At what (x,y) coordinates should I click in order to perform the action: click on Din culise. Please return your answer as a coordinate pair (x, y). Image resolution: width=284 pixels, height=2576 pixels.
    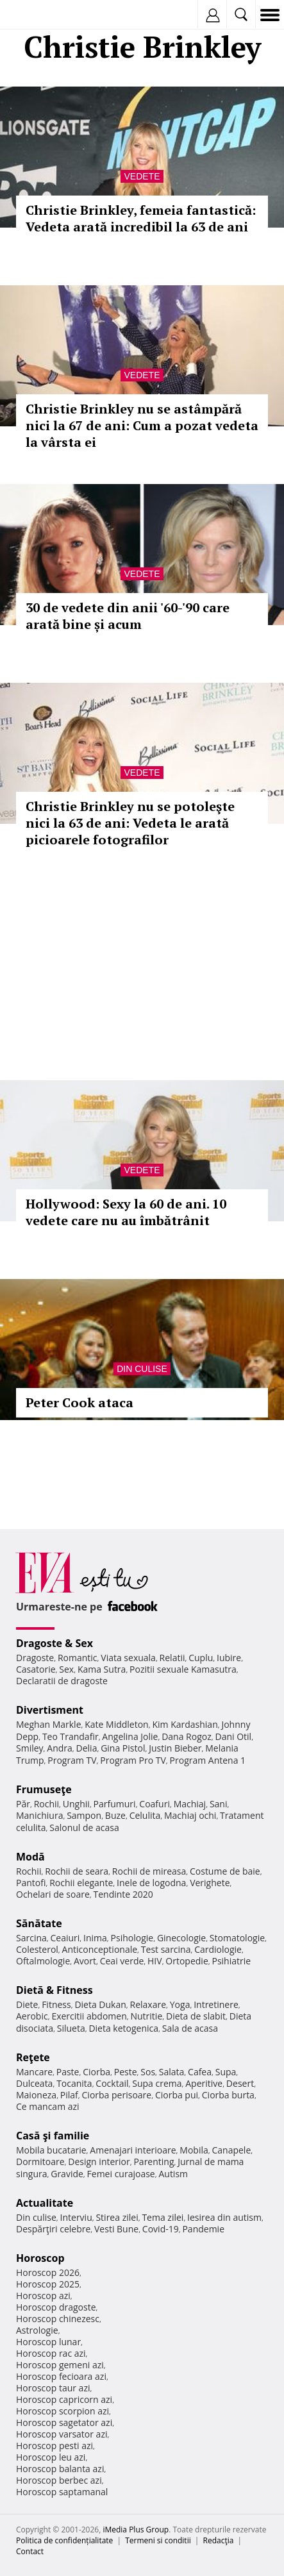
    Looking at the image, I should click on (142, 1369).